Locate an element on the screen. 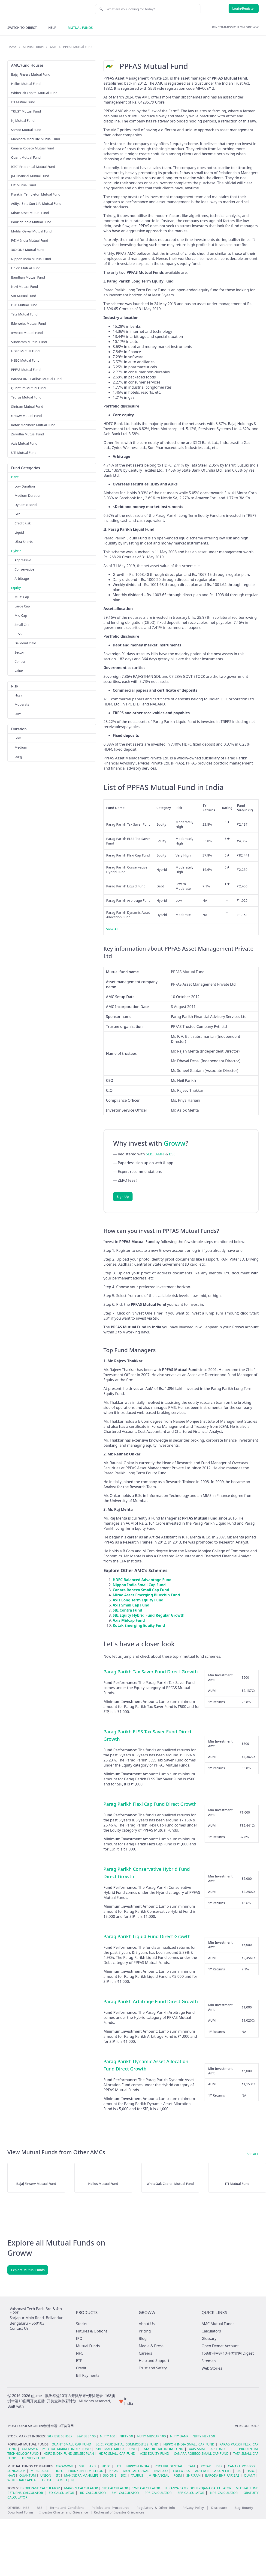 Image resolution: width=266 pixels, height=2576 pixels. BARODA BNP PARIBAS is located at coordinates (222, 2475).